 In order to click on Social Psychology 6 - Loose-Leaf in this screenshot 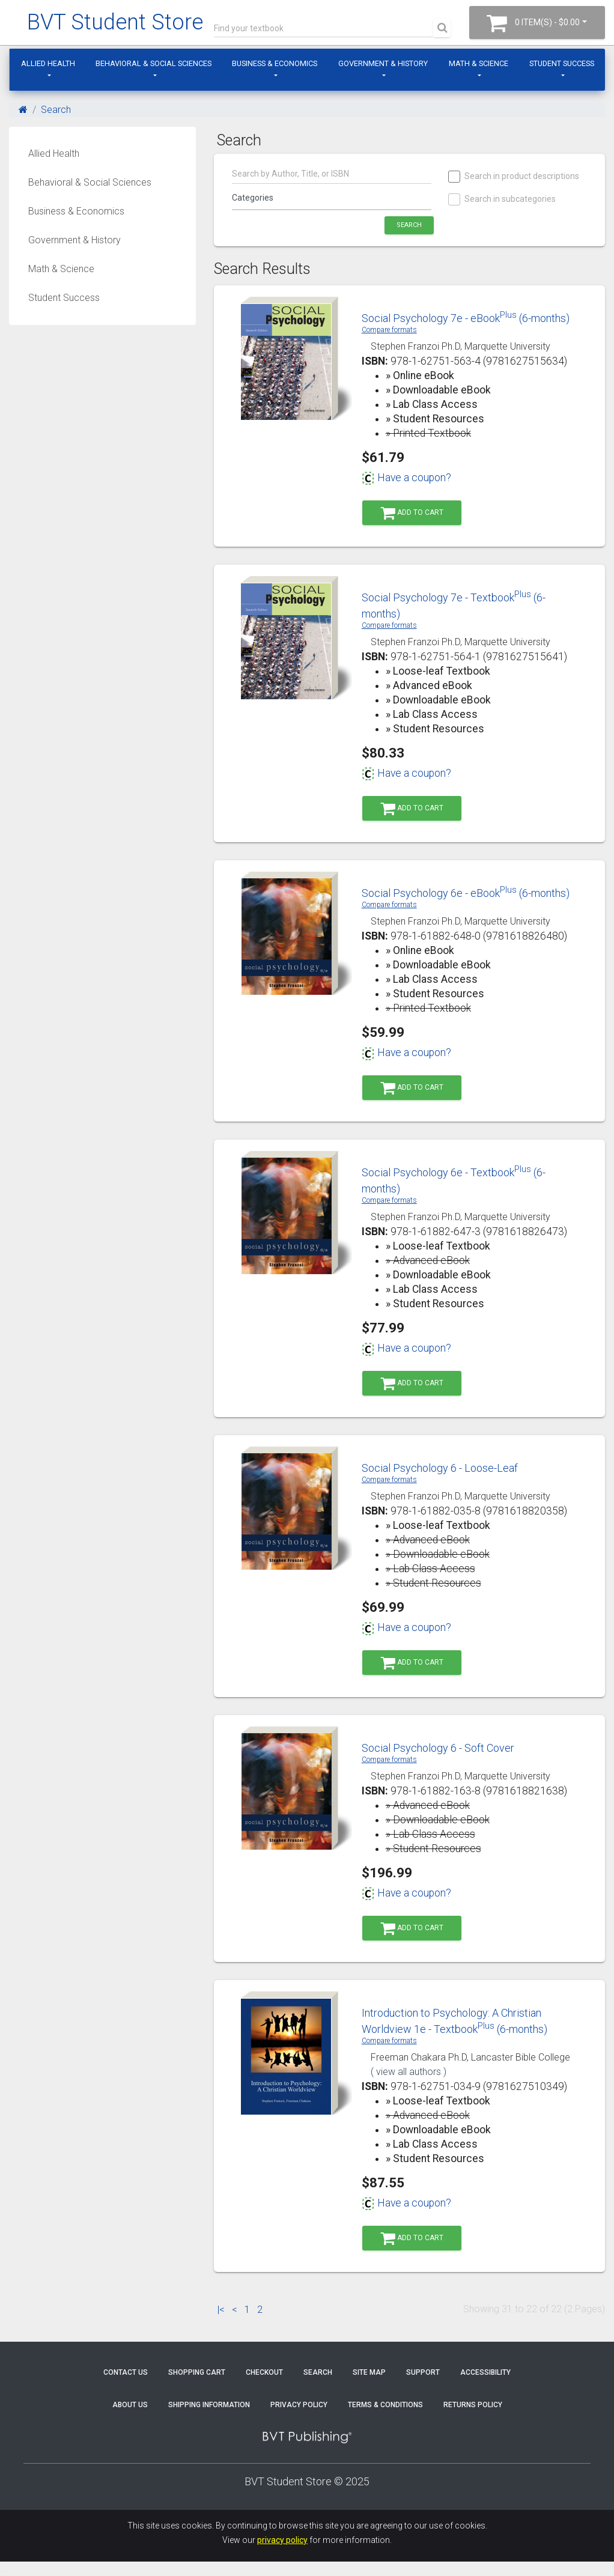, I will do `click(440, 1468)`.